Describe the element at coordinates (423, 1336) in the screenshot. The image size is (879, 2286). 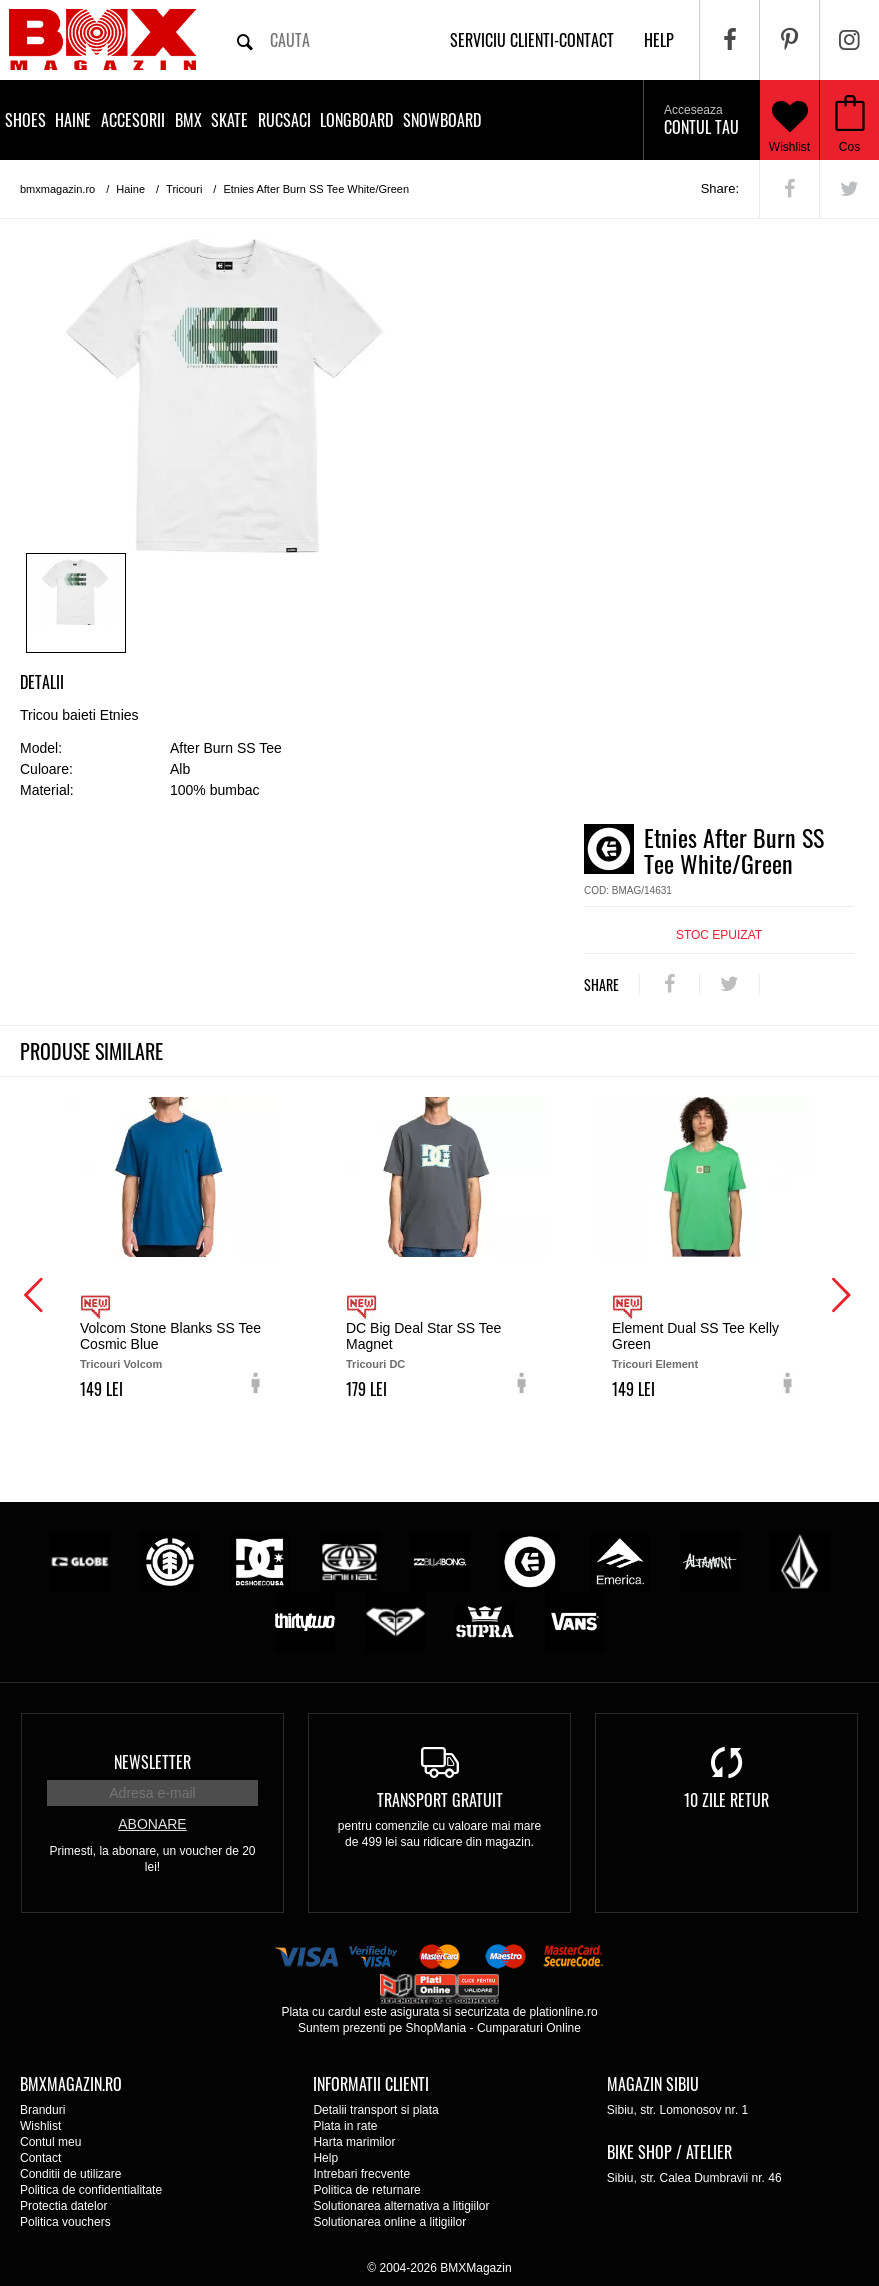
I see `DC Big Deal Star SS Tee Magnet` at that location.